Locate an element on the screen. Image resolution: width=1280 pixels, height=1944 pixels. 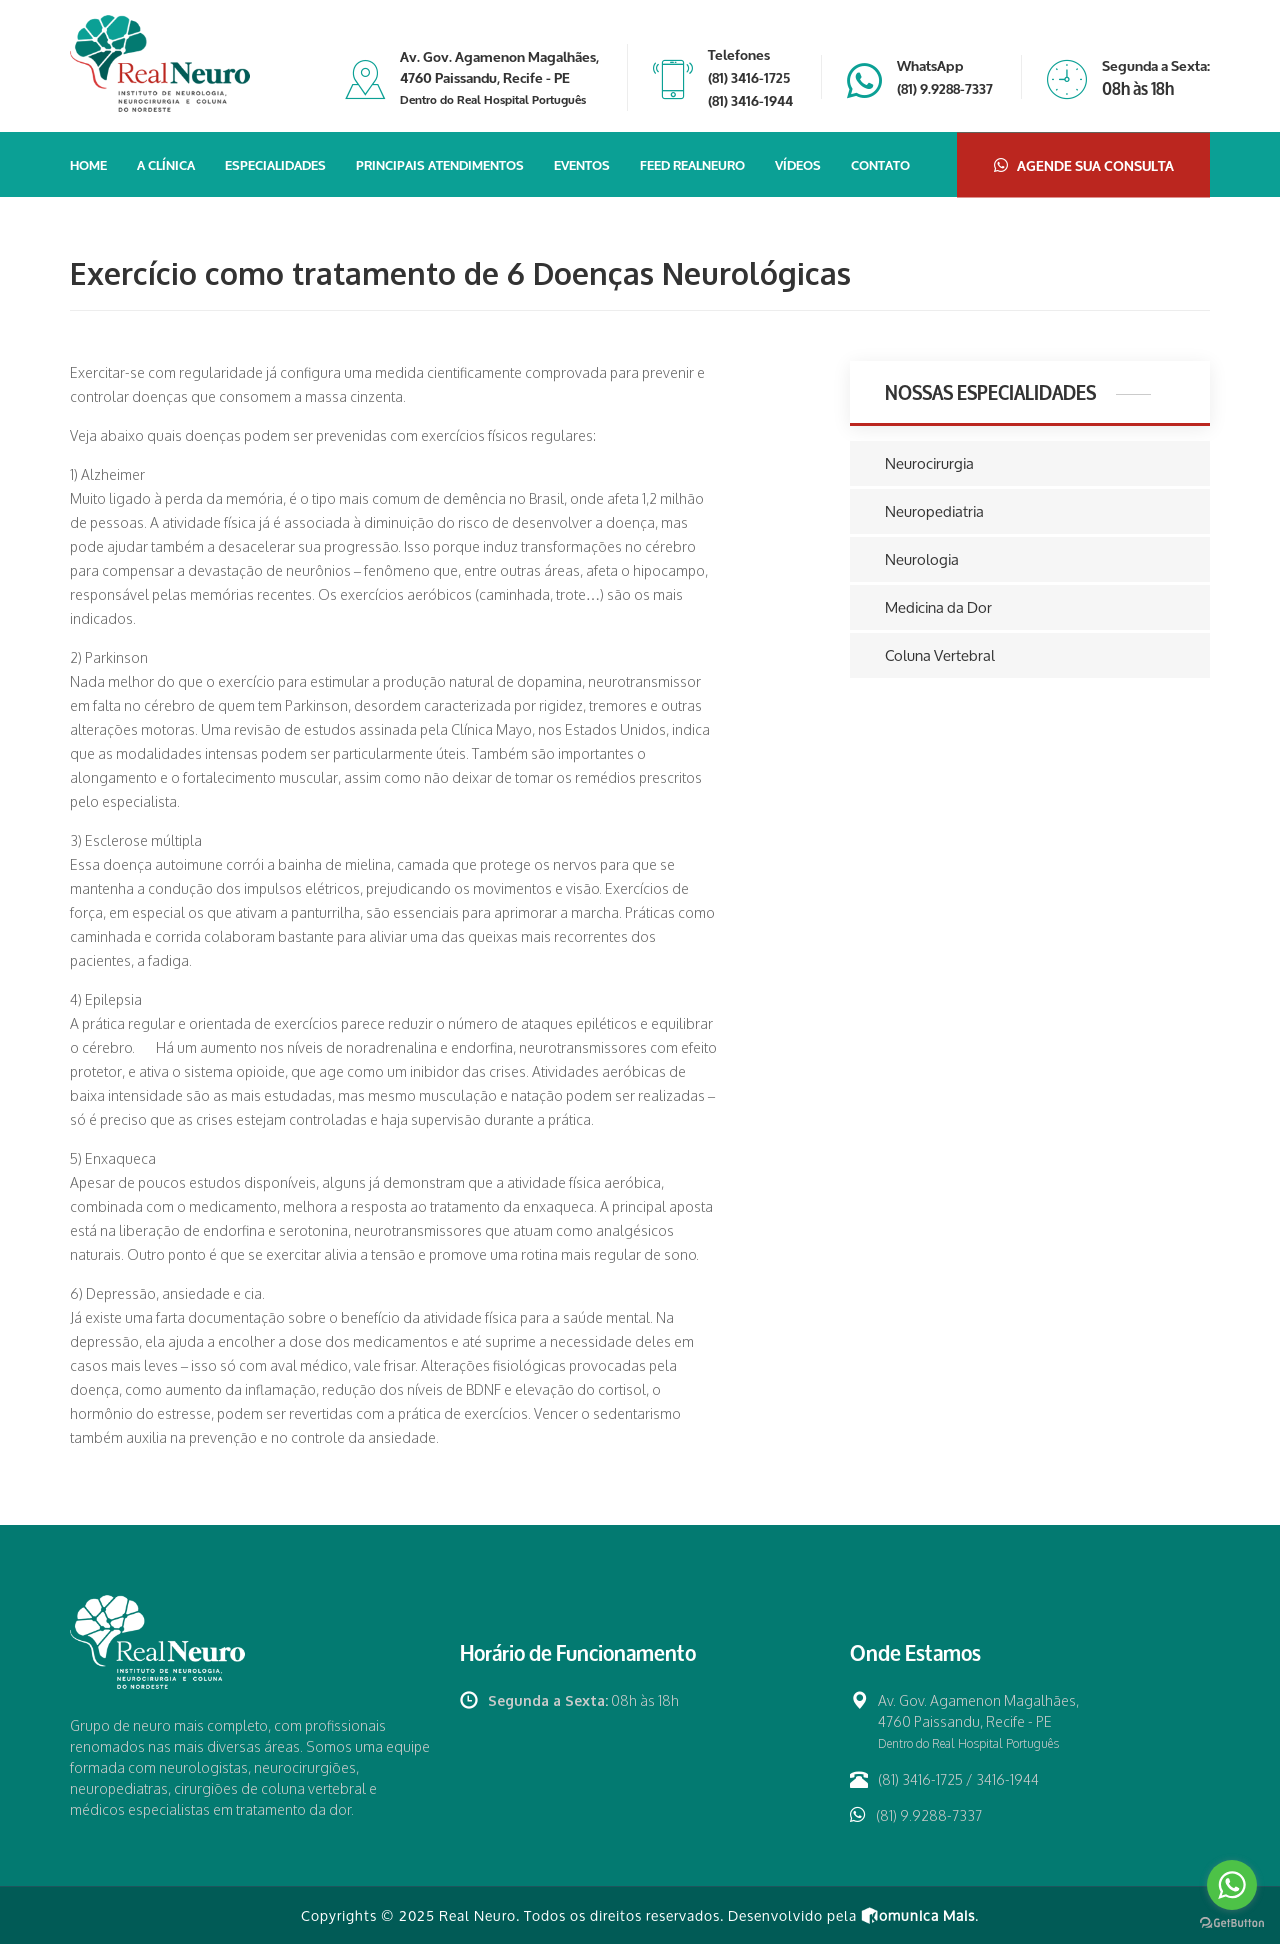
A Clínica is located at coordinates (166, 164).